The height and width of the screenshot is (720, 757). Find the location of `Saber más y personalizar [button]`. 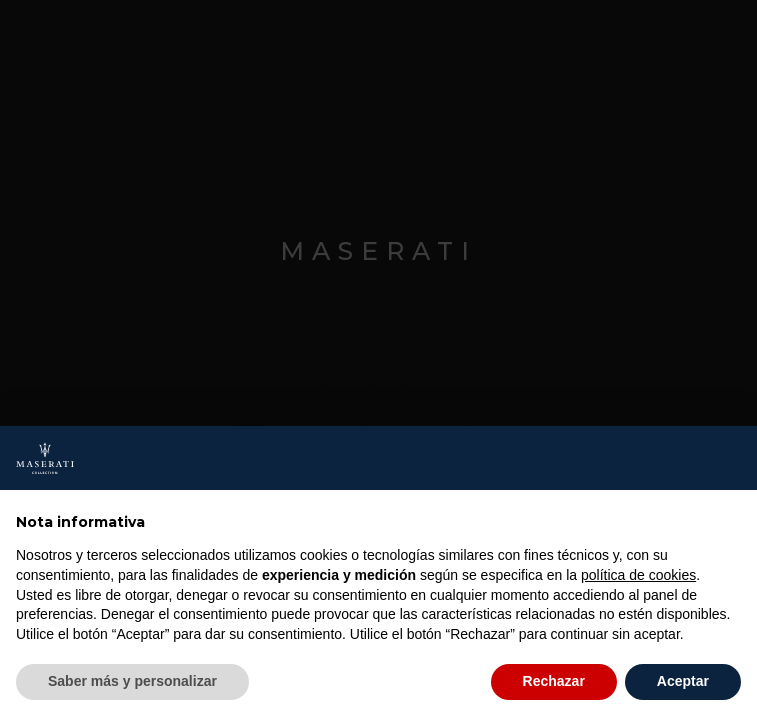

Saber más y personalizar [button] is located at coordinates (132, 681).